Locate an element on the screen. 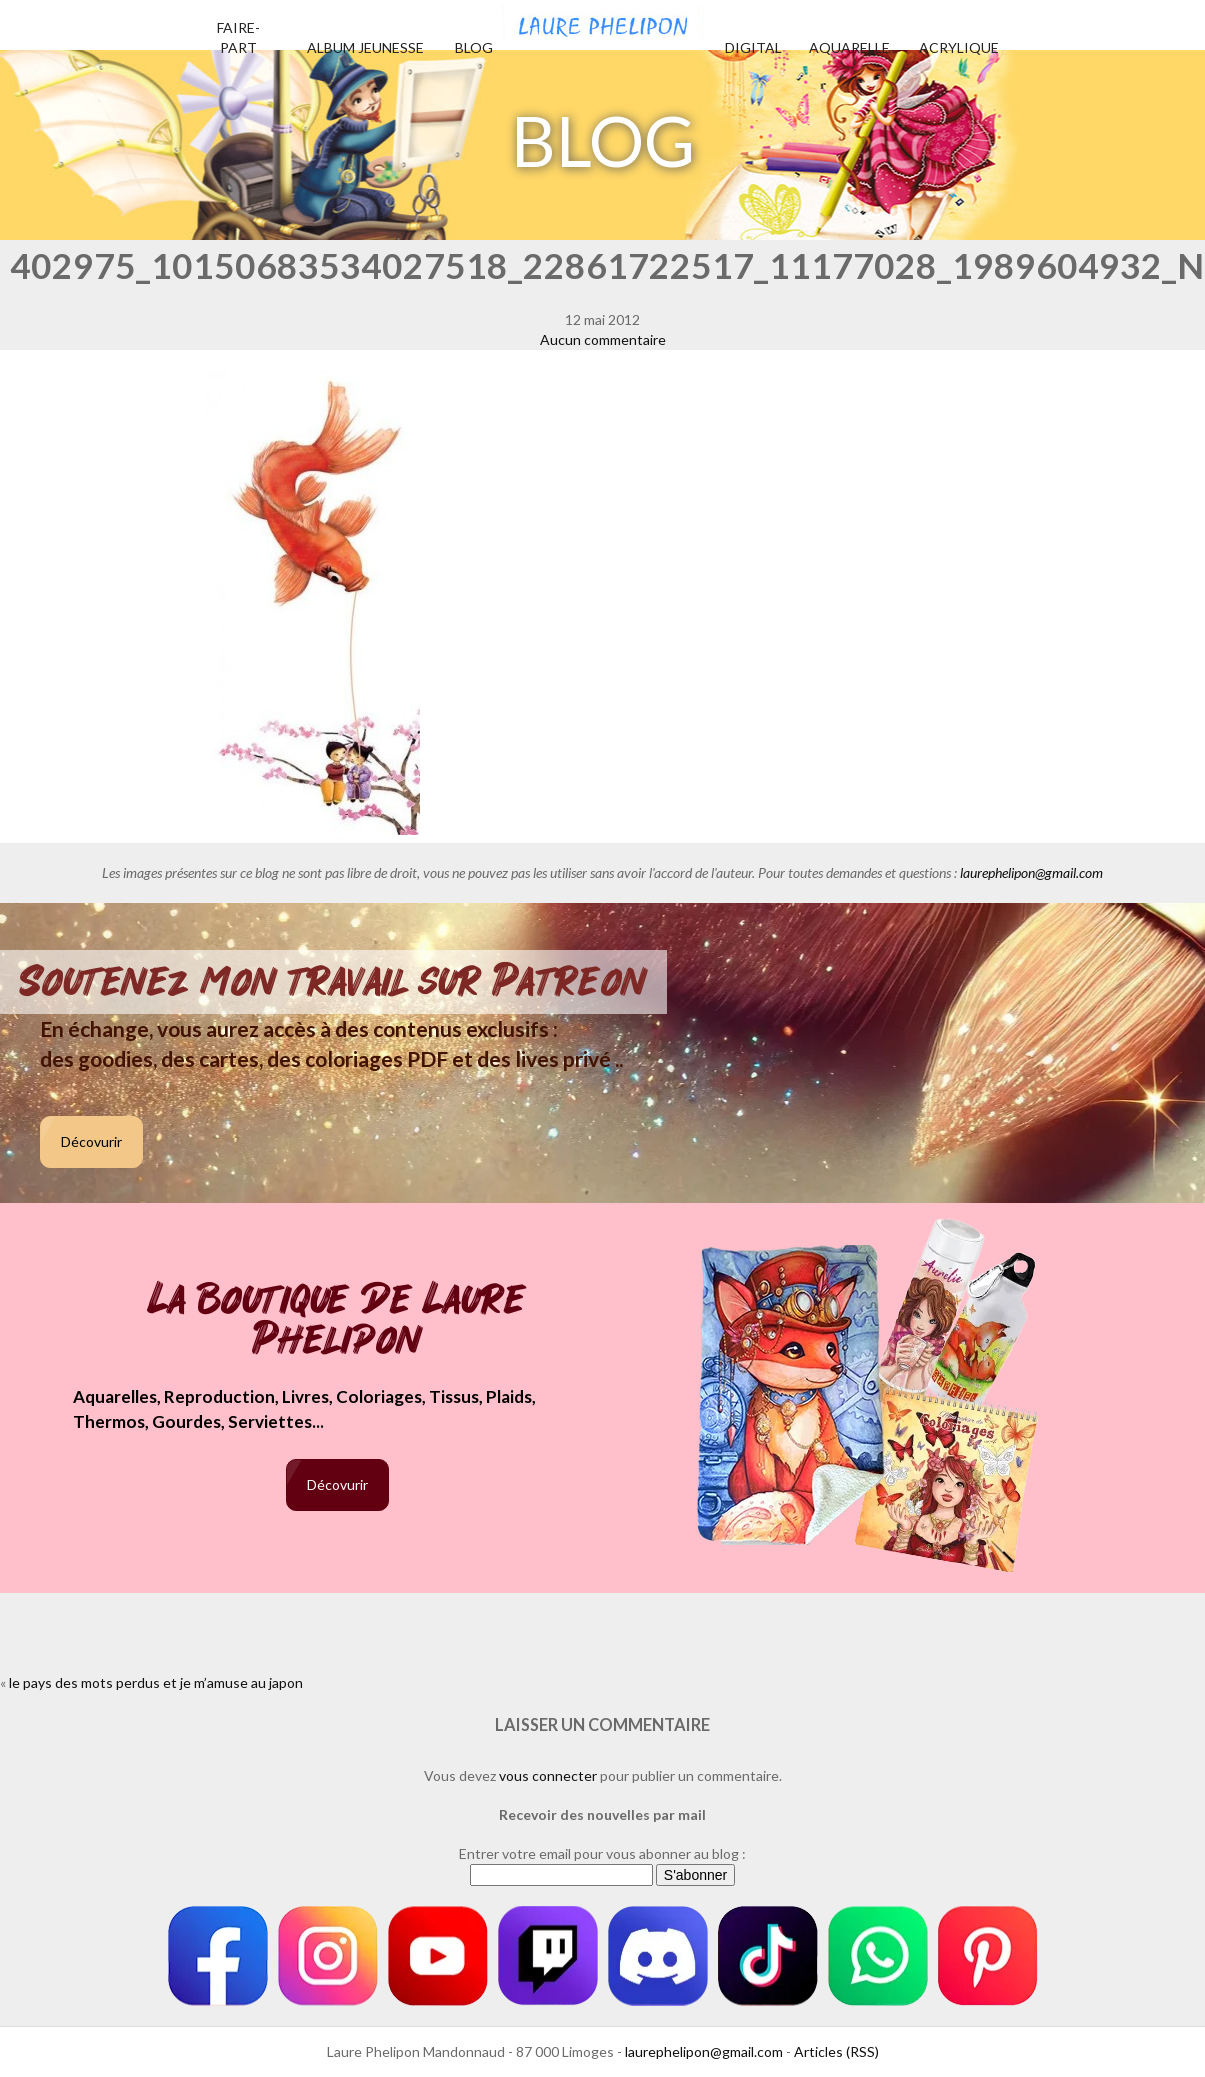 This screenshot has width=1205, height=2077. Entrer votre email pour vous abonner au blog : is located at coordinates (602, 1853).